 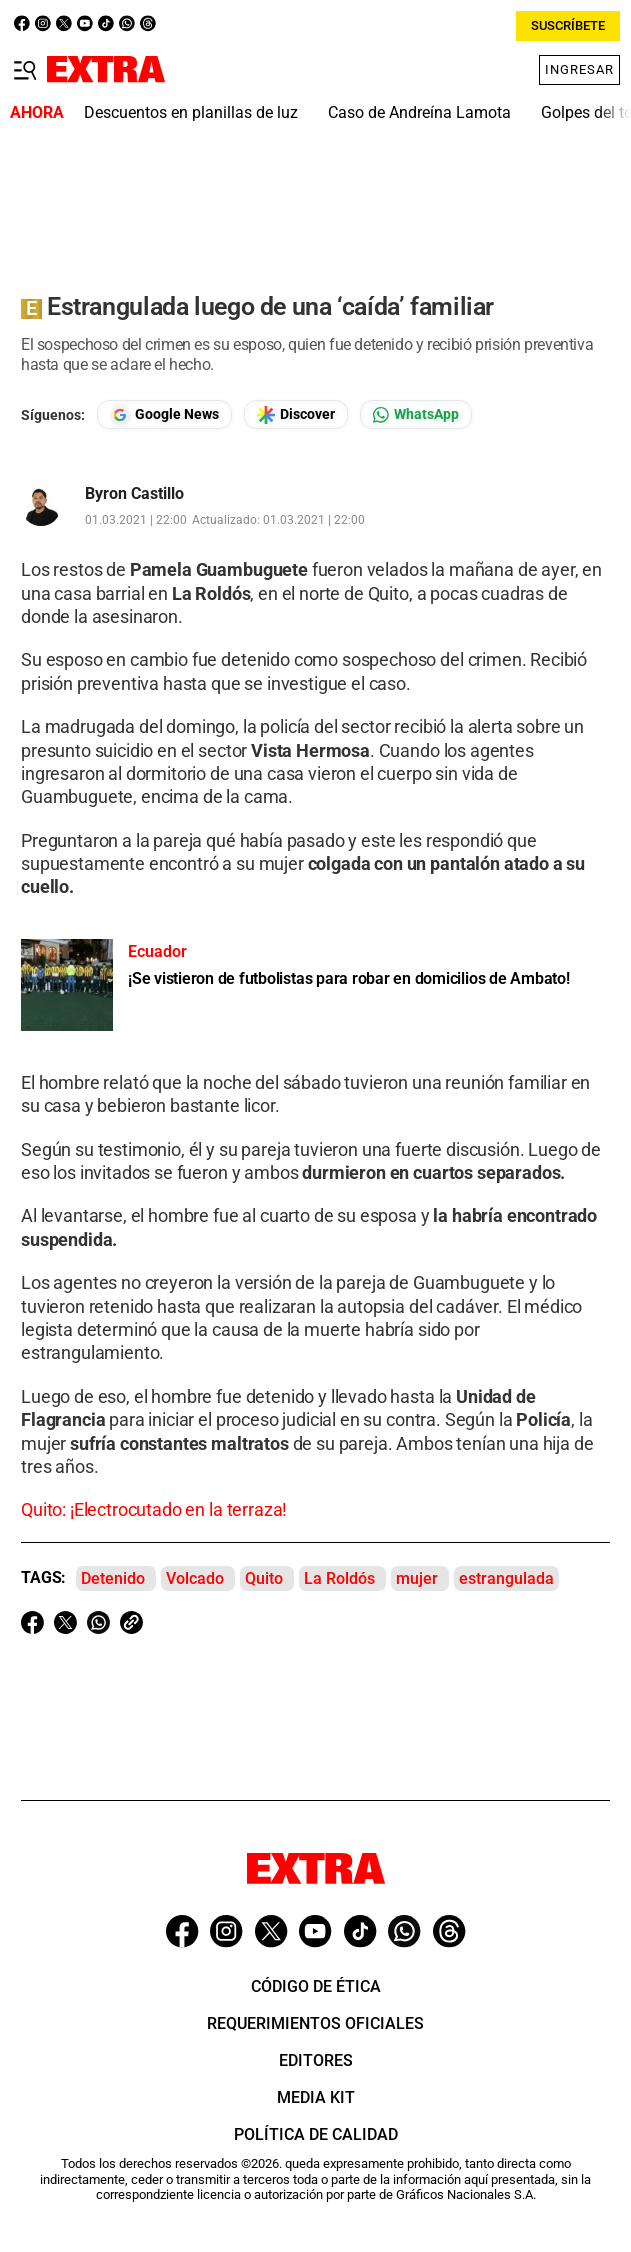 I want to click on [Seguir en Google Discover], so click(x=296, y=414).